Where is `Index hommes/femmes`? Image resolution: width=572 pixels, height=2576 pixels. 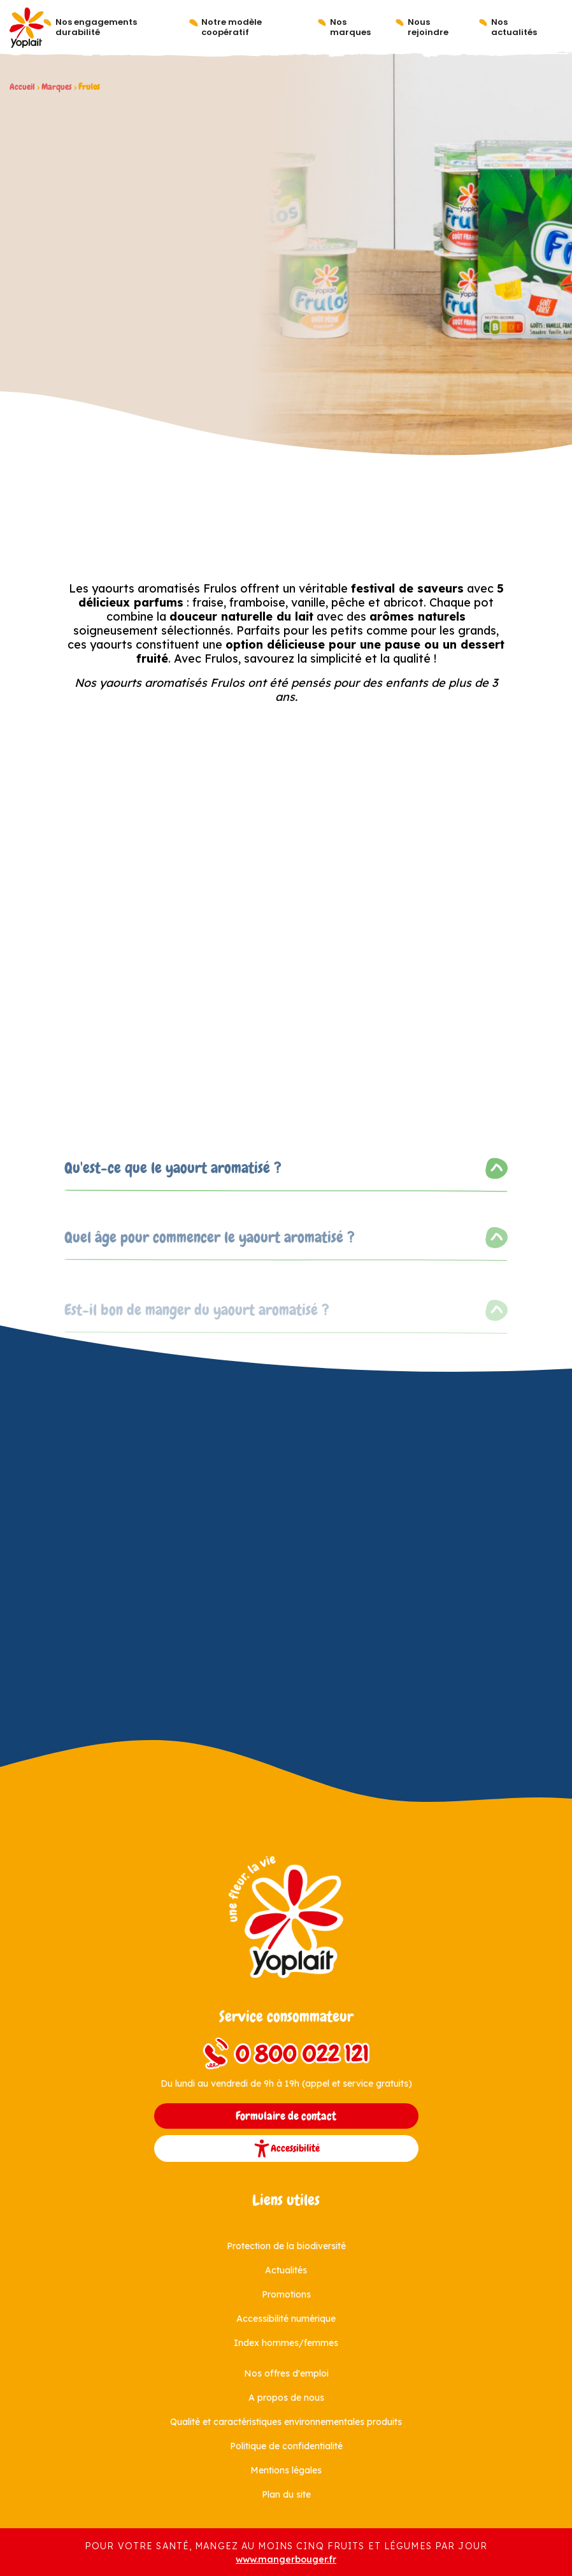
Index hommes/femmes is located at coordinates (286, 2343).